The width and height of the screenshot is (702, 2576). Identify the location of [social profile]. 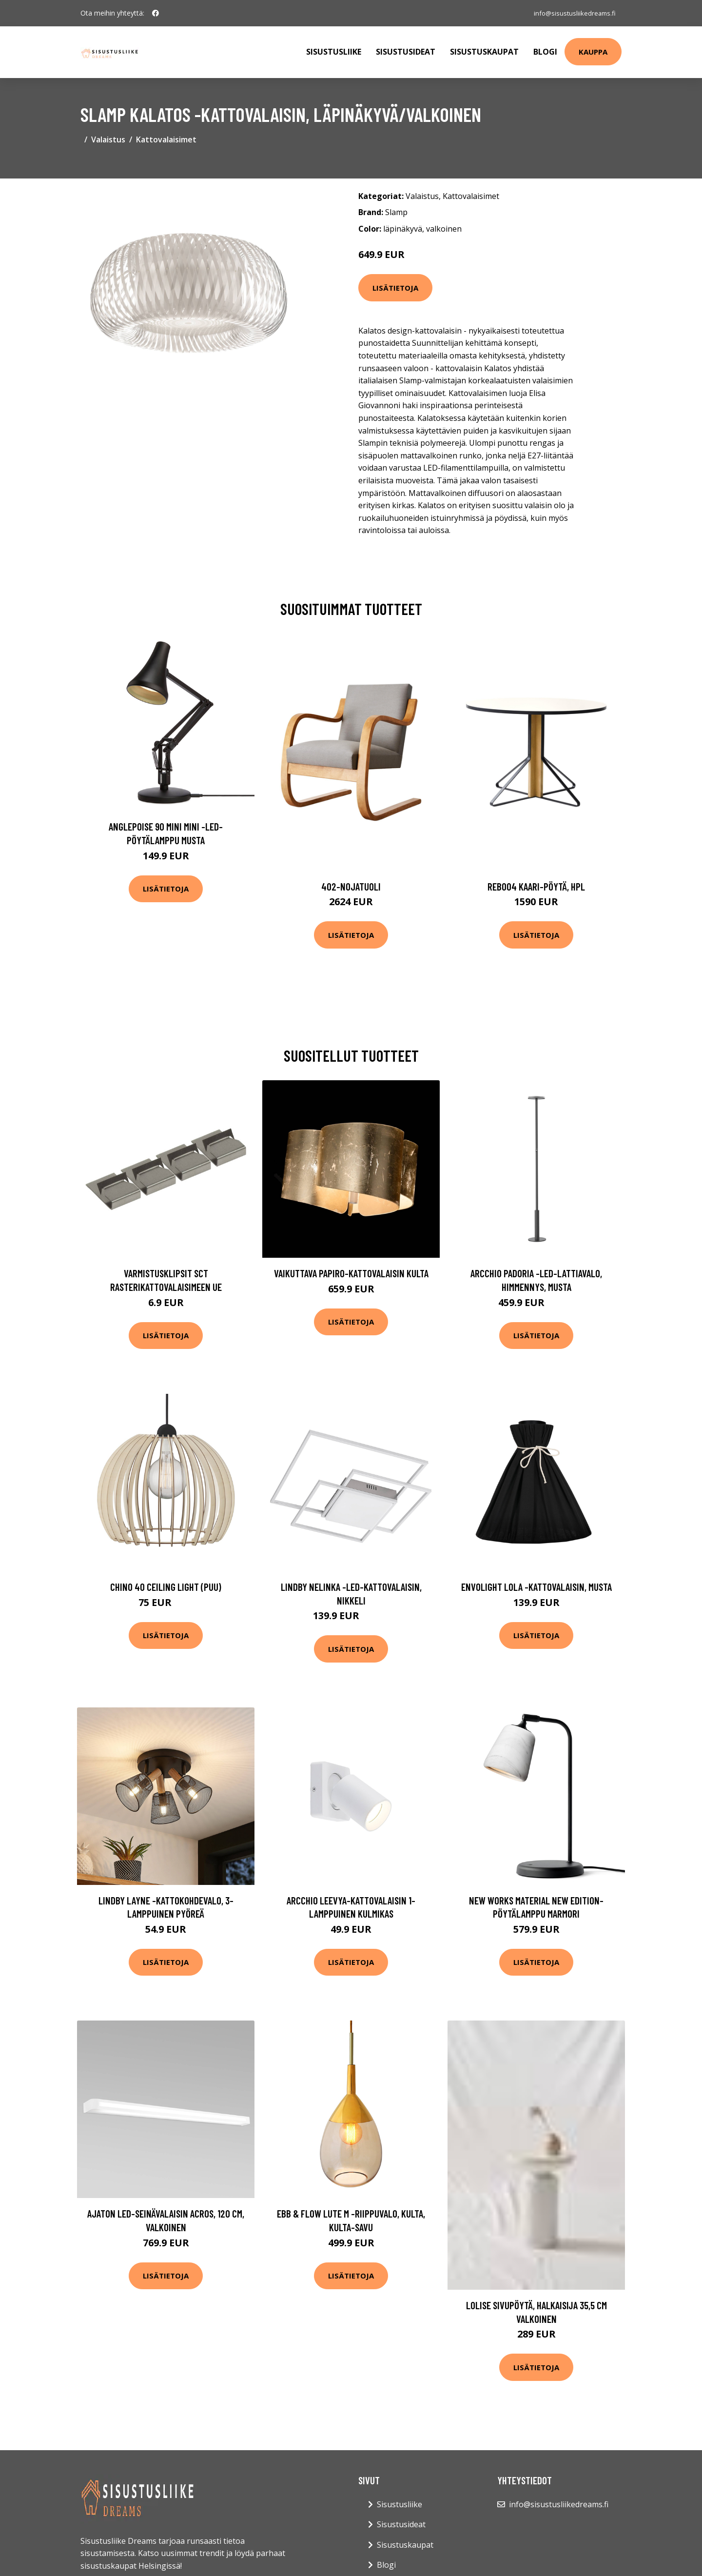
(155, 13).